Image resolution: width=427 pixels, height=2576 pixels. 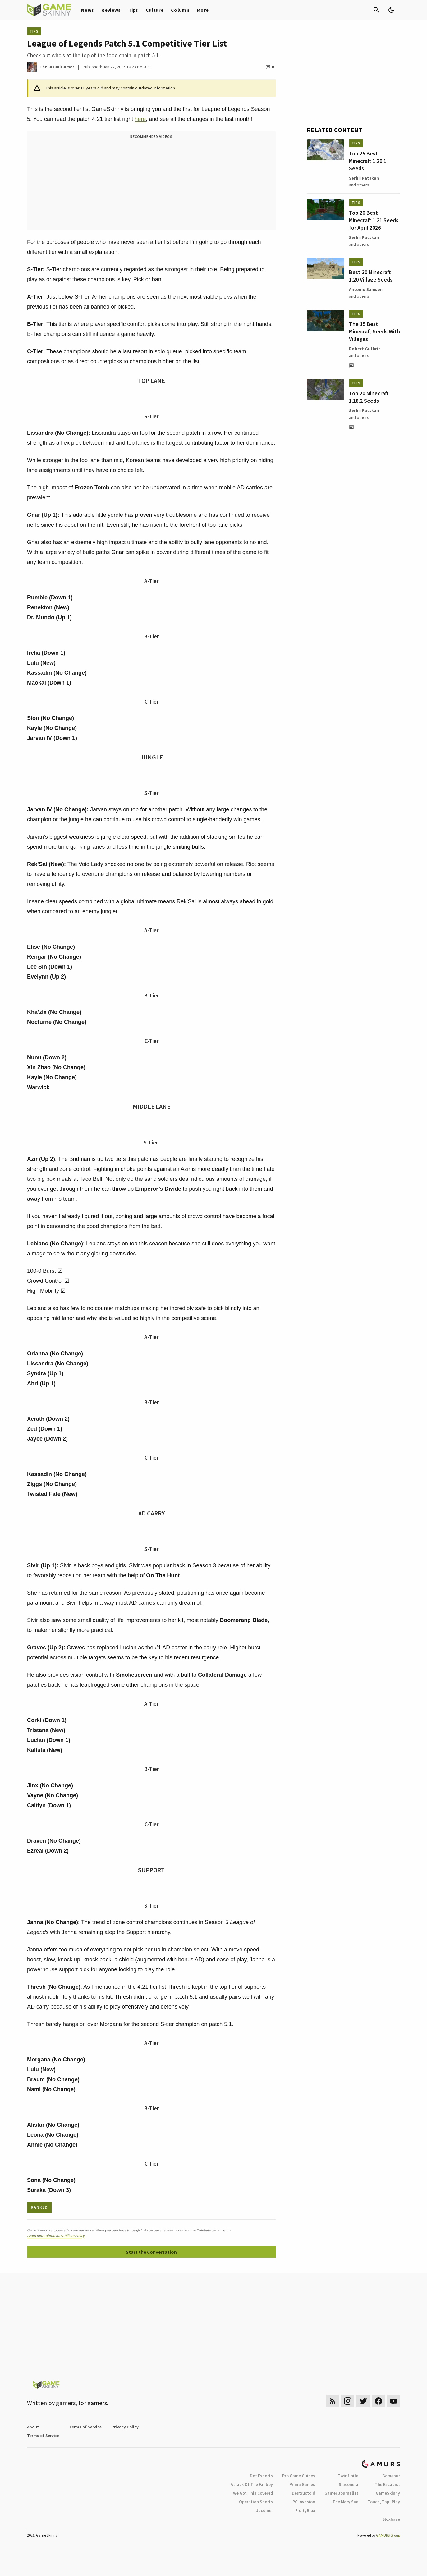 What do you see at coordinates (387, 2484) in the screenshot?
I see `The Escapist` at bounding box center [387, 2484].